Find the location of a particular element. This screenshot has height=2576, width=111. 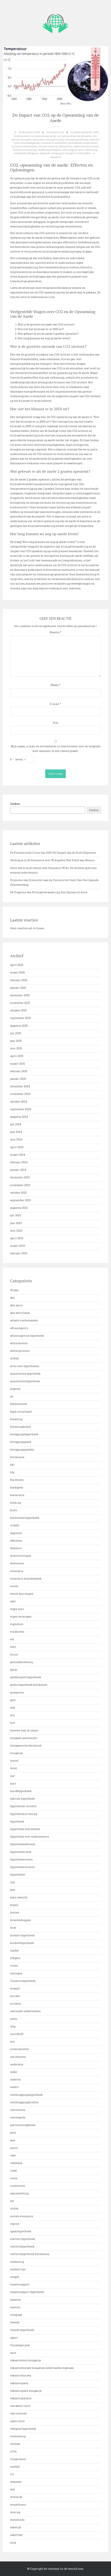

belastingdienst is located at coordinates (20, 1426).